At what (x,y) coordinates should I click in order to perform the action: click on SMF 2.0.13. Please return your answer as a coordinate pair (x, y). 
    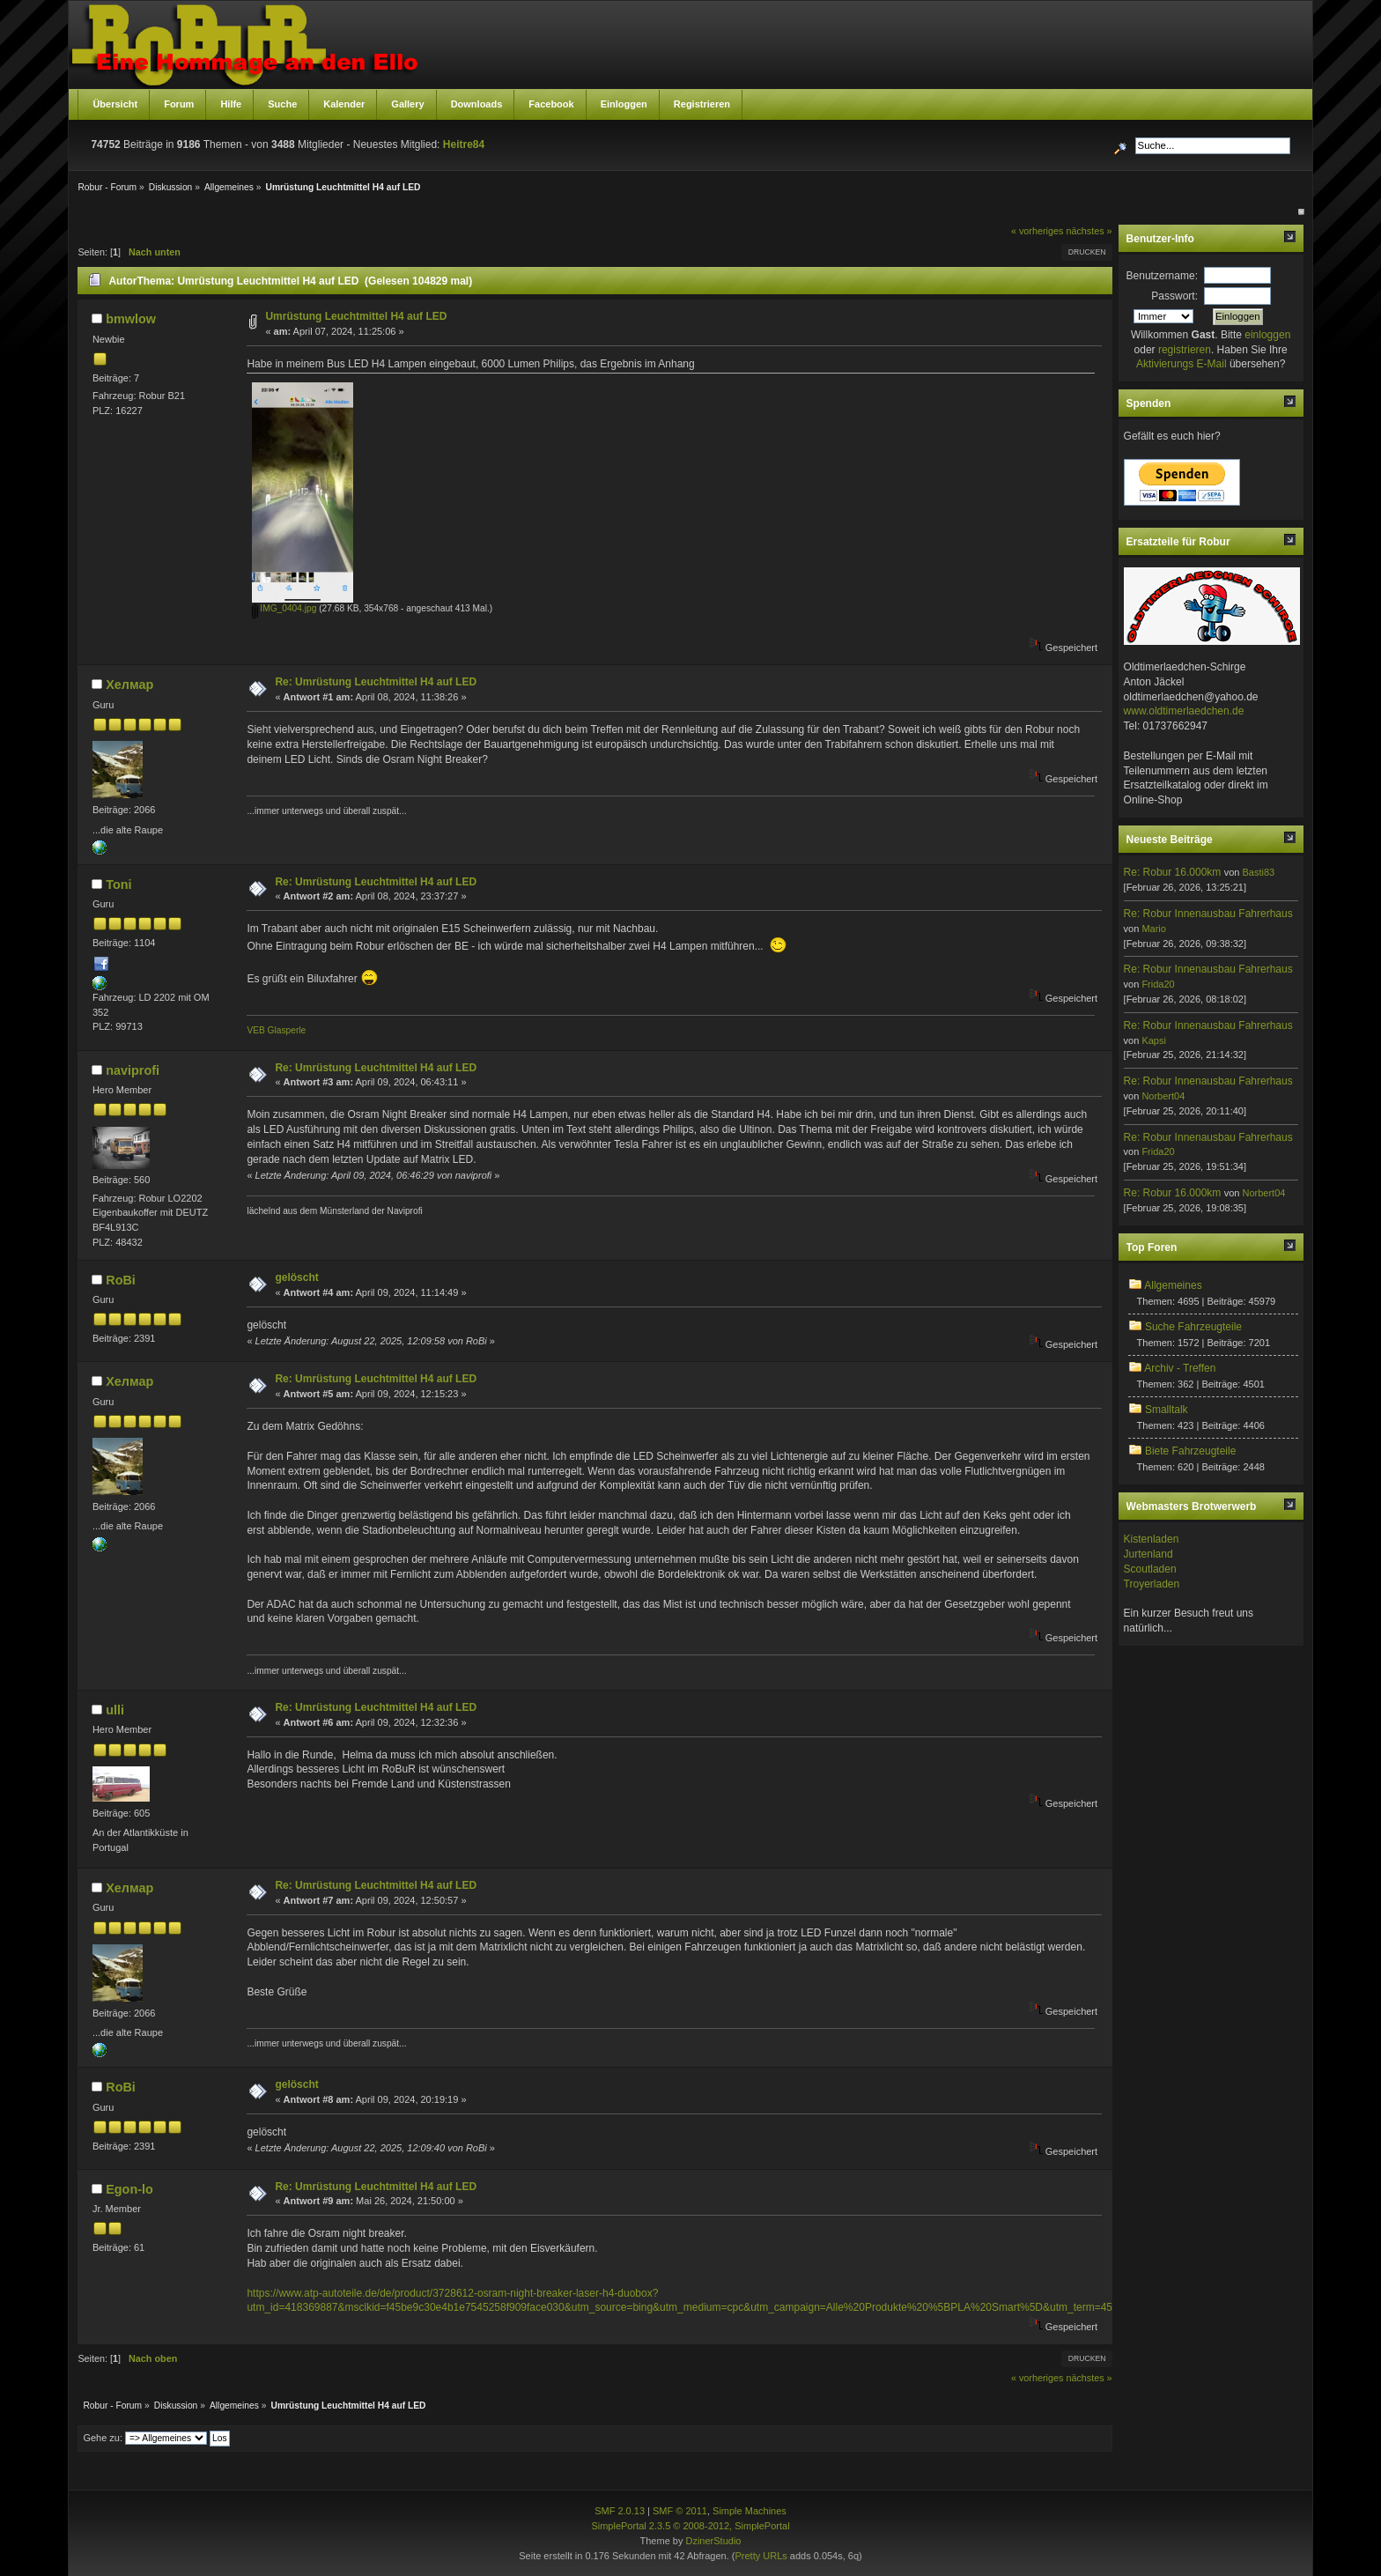
    Looking at the image, I should click on (619, 2511).